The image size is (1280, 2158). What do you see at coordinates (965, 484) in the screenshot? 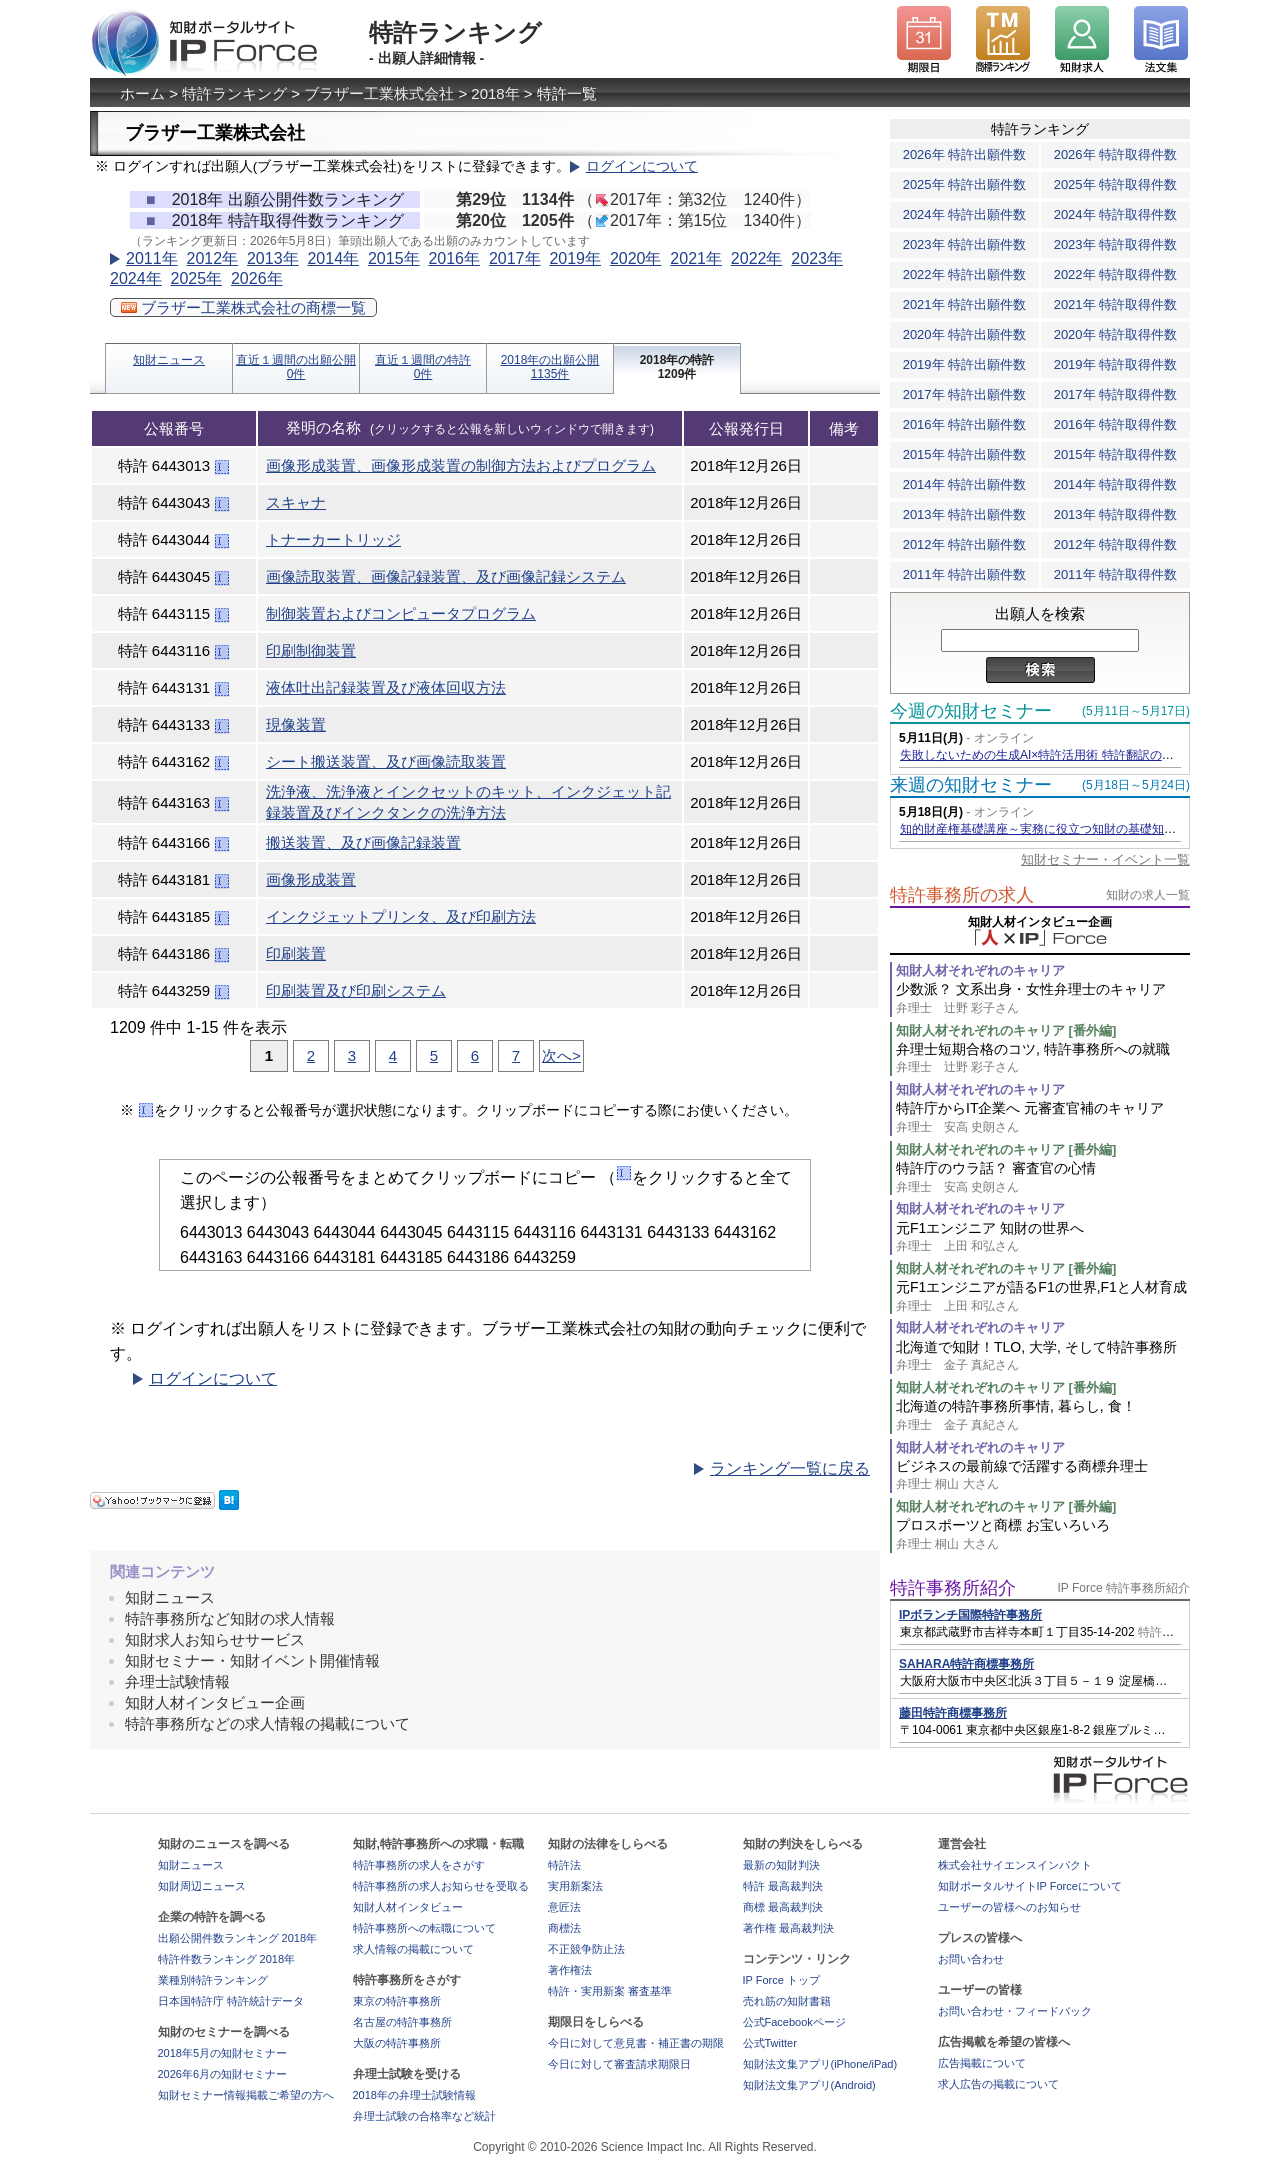
I see `2014年 特許出願件数` at bounding box center [965, 484].